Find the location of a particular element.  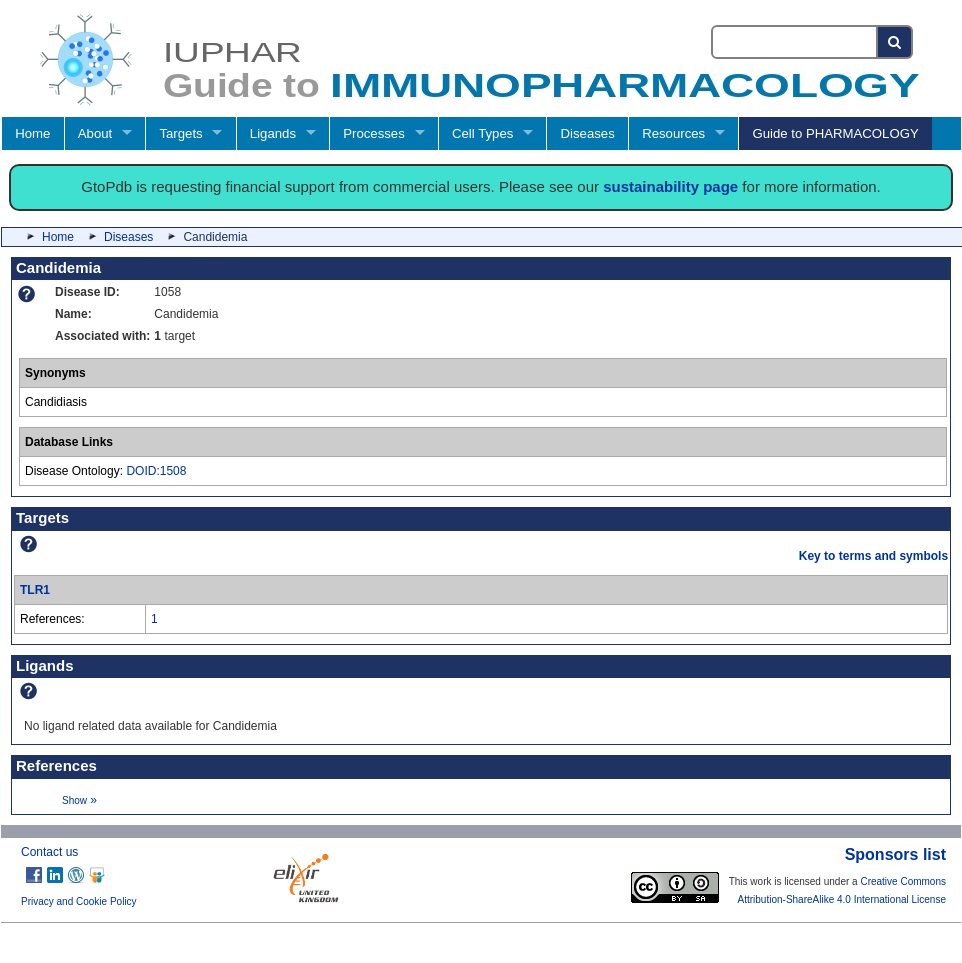

Contact us is located at coordinates (49, 852).